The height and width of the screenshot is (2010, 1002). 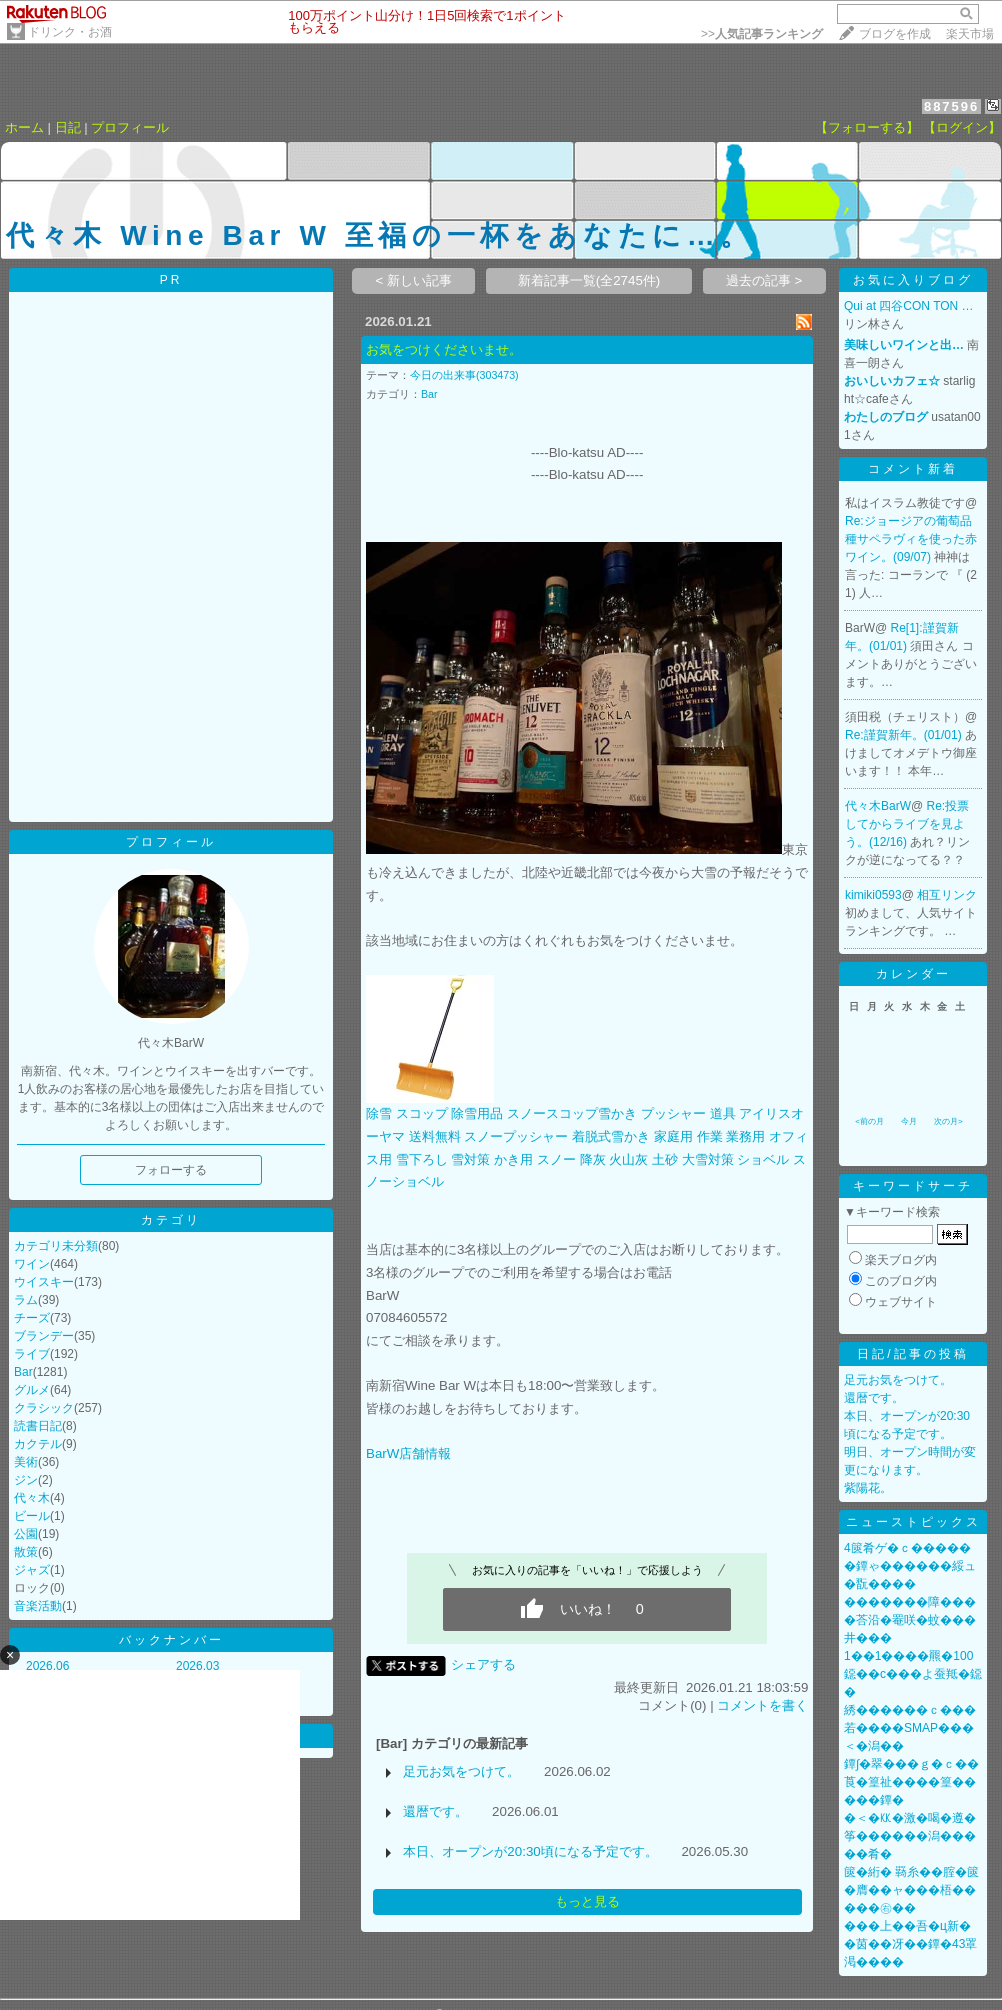 I want to click on 887596, so click(x=951, y=106).